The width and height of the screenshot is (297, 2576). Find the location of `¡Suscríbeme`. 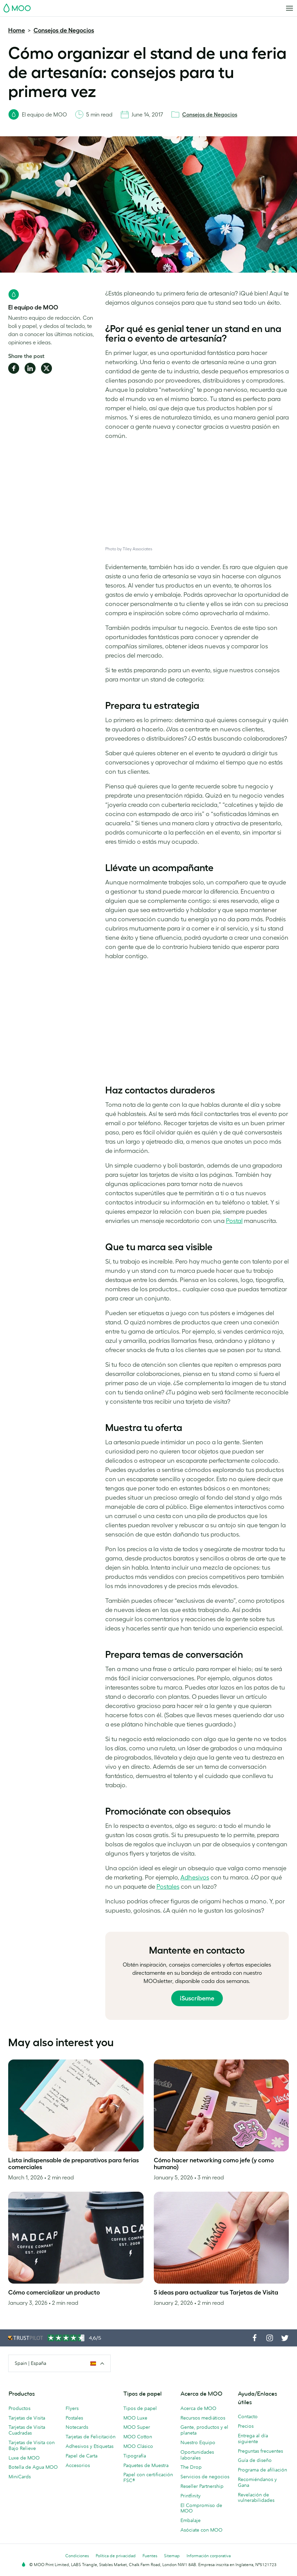

¡Suscríbeme is located at coordinates (197, 1998).